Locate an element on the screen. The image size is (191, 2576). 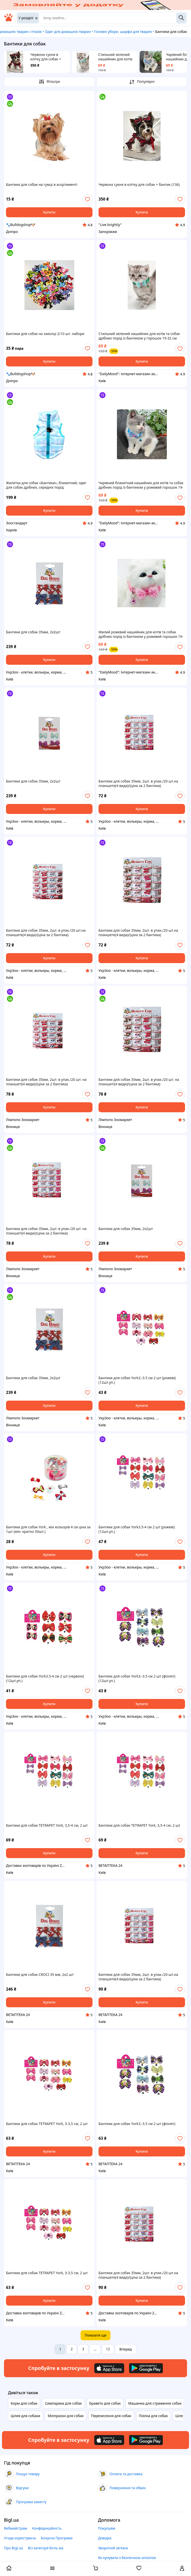
Бантики для собак на заколці 2/10 шт. набори is located at coordinates (45, 334).